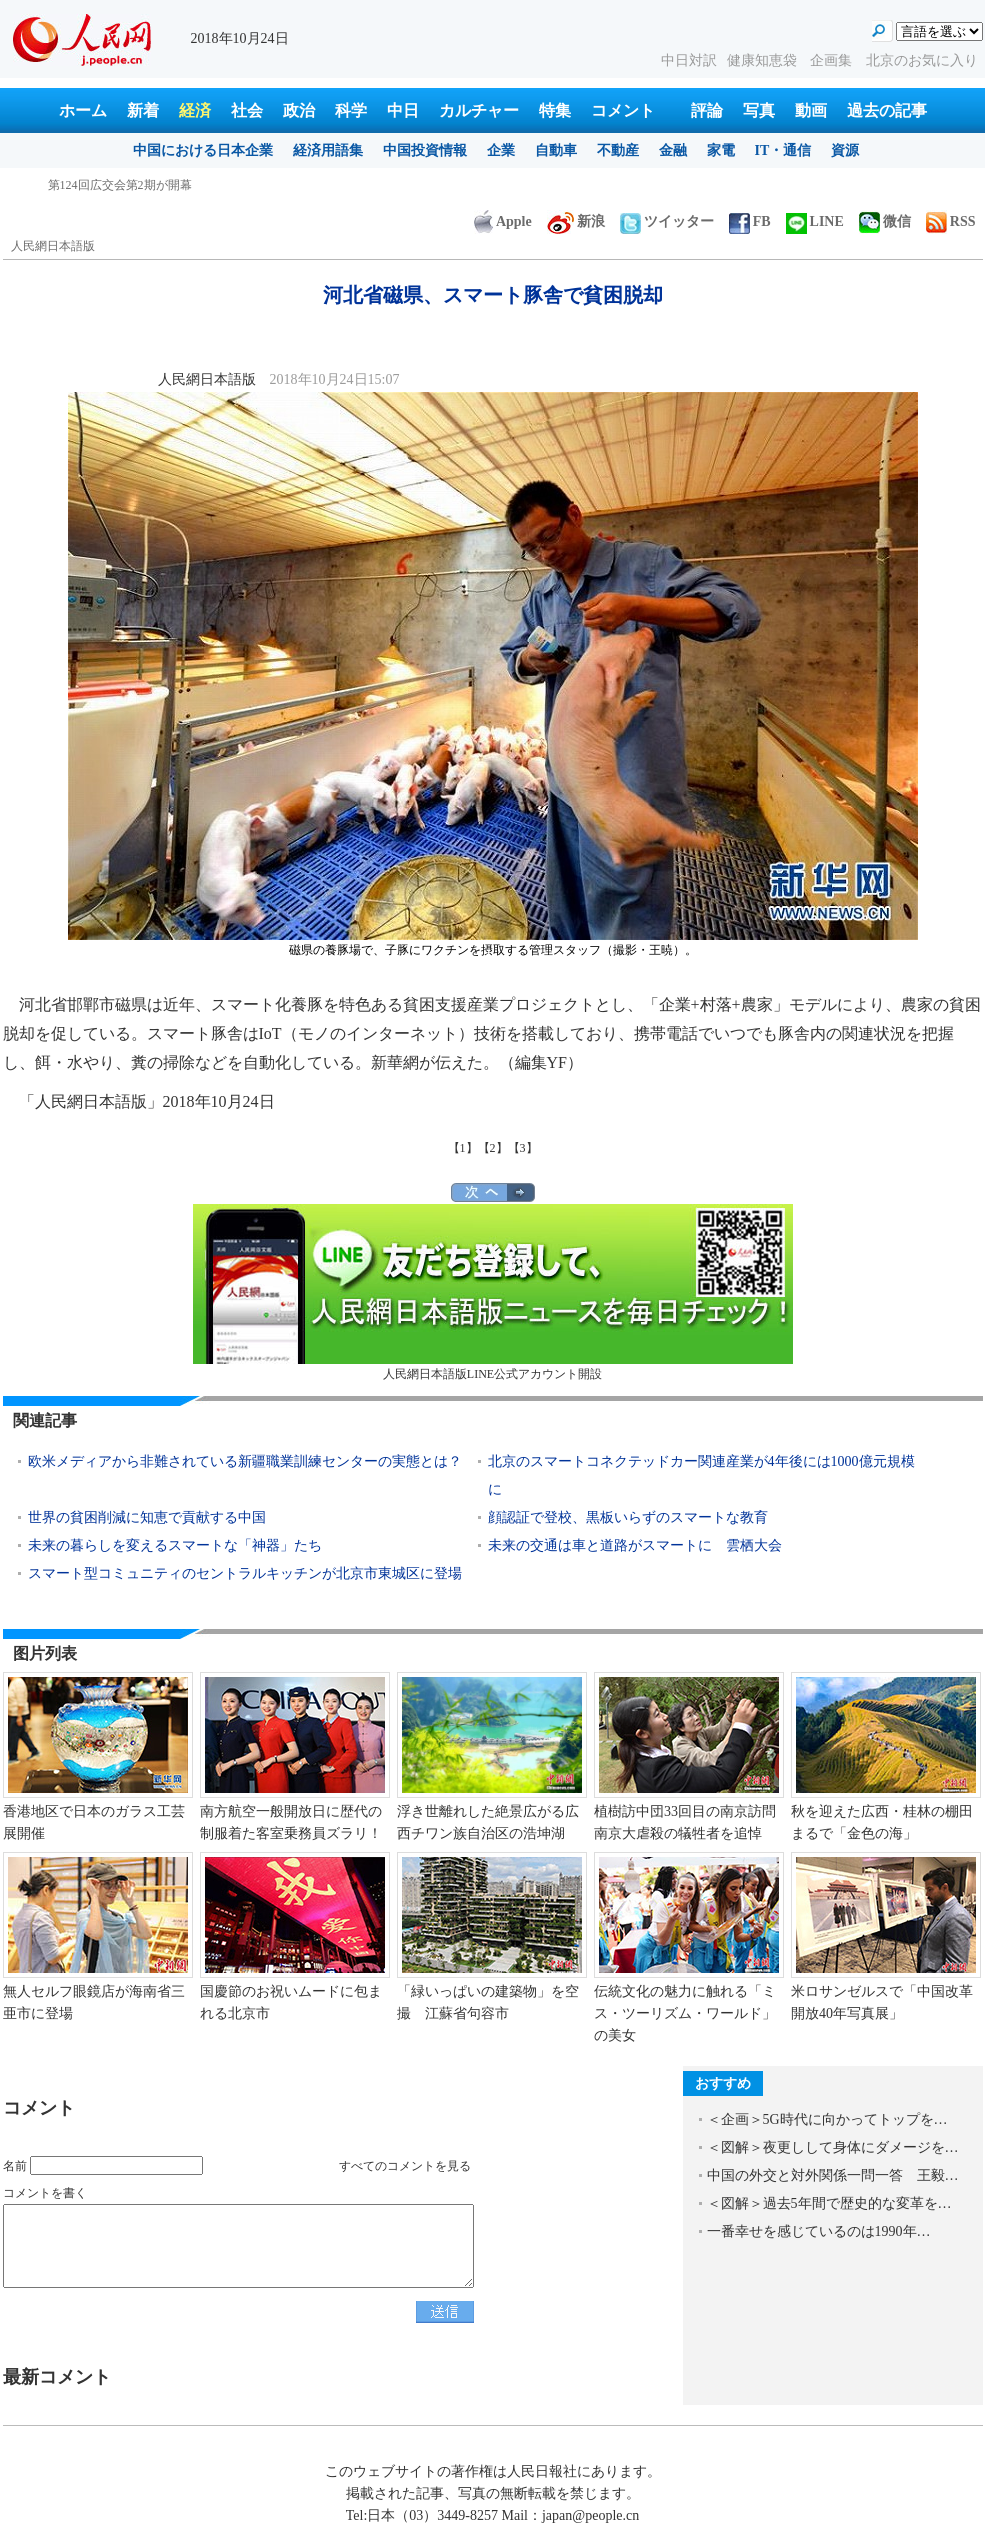 This screenshot has height=2526, width=985. Describe the element at coordinates (845, 150) in the screenshot. I see `資源` at that location.